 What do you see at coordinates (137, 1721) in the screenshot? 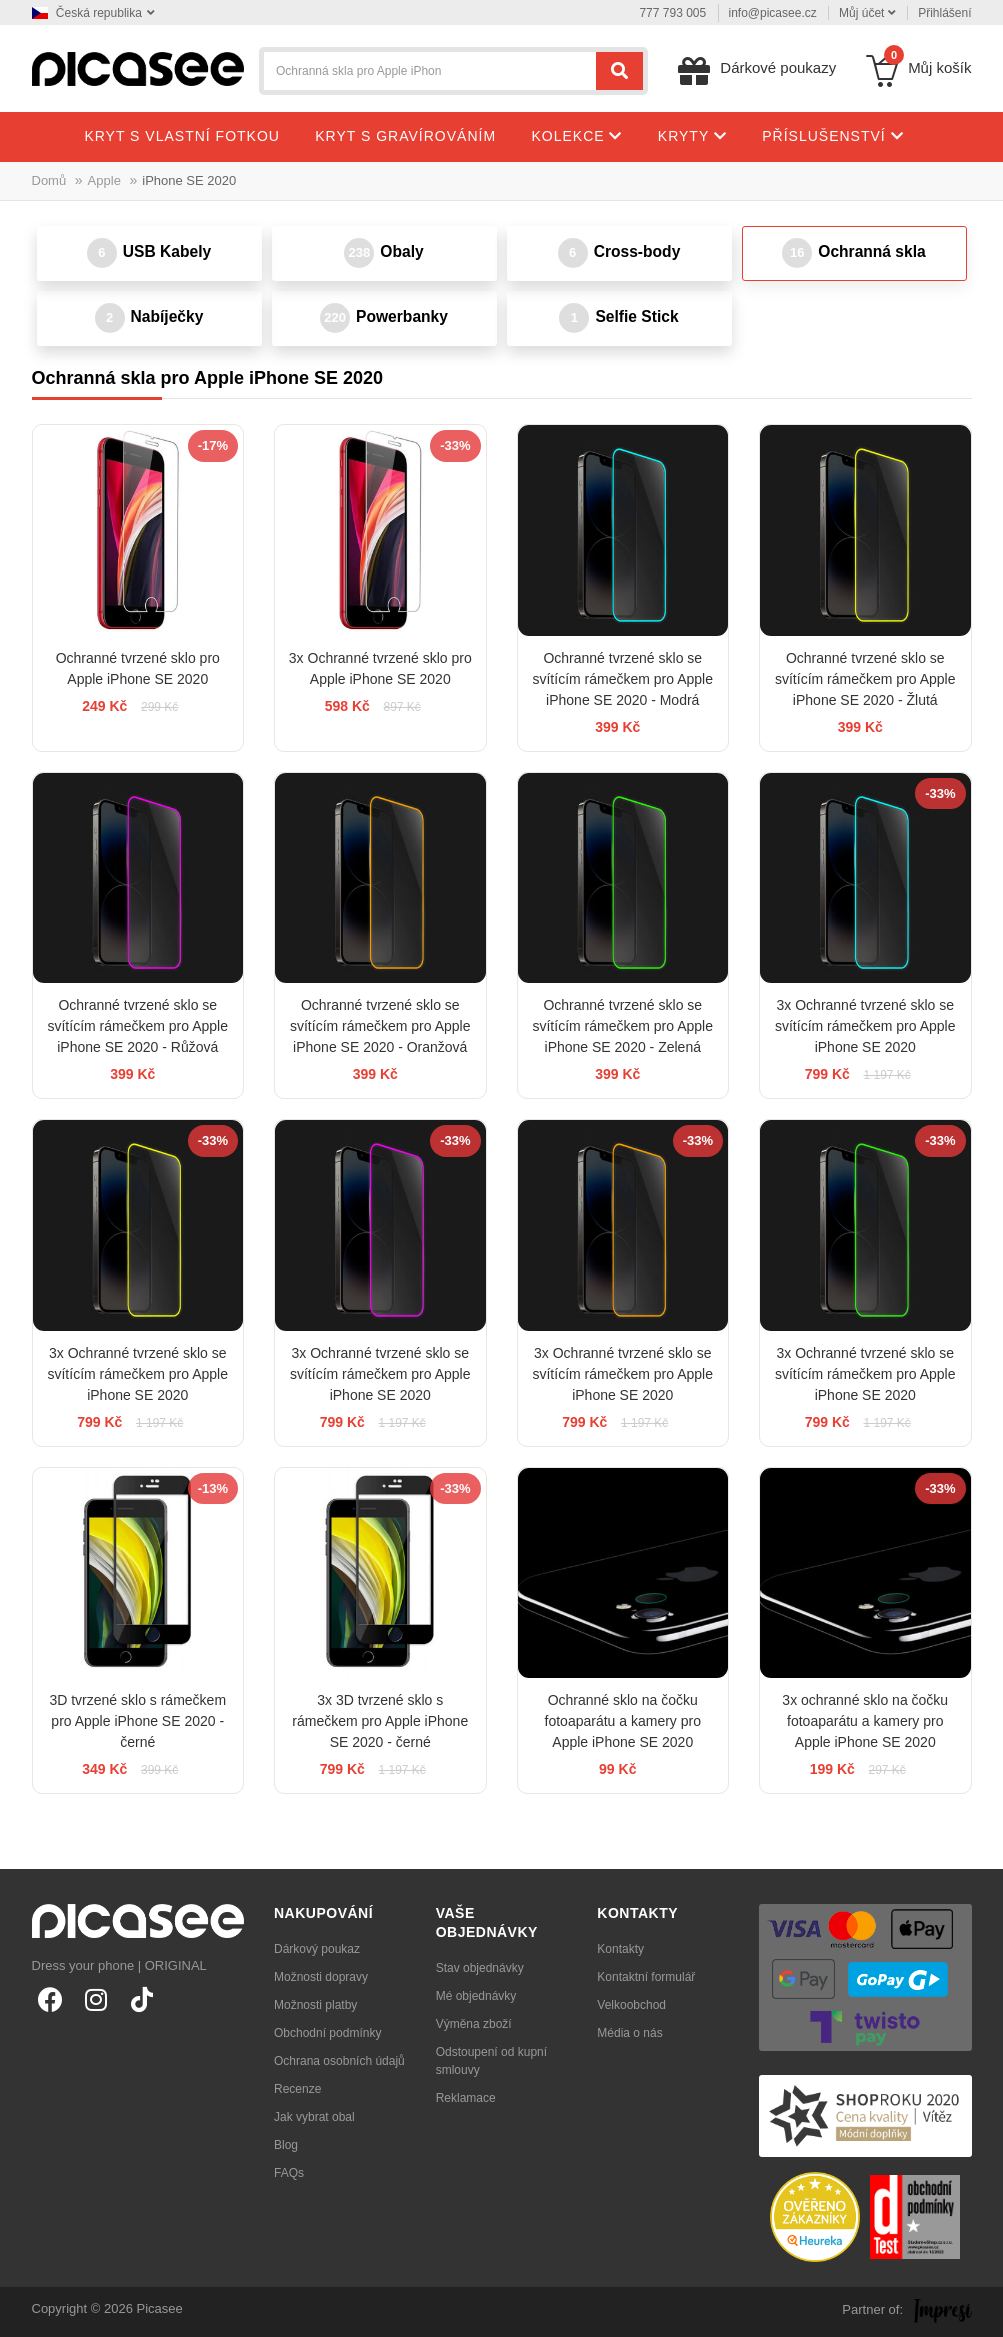
I see `3D tvrzené sklo s rámečkem pro Apple iPhone SE 2020 - černé` at bounding box center [137, 1721].